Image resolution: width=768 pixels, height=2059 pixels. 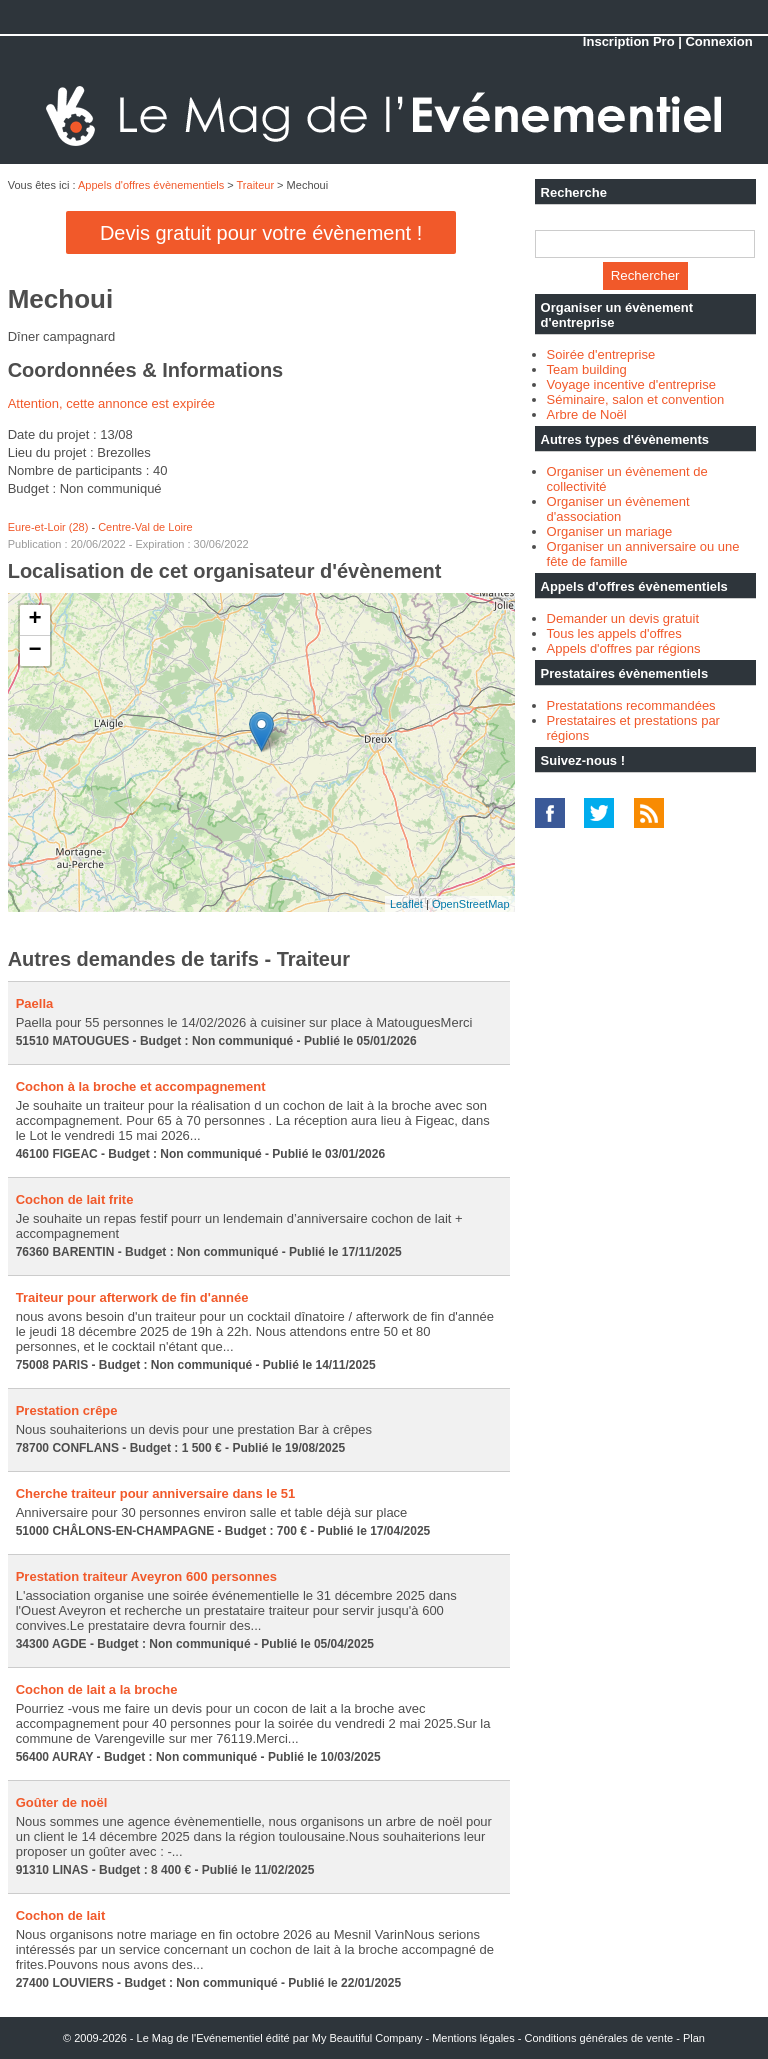 I want to click on Cochon à la broche et accompagnement, so click(x=141, y=1086).